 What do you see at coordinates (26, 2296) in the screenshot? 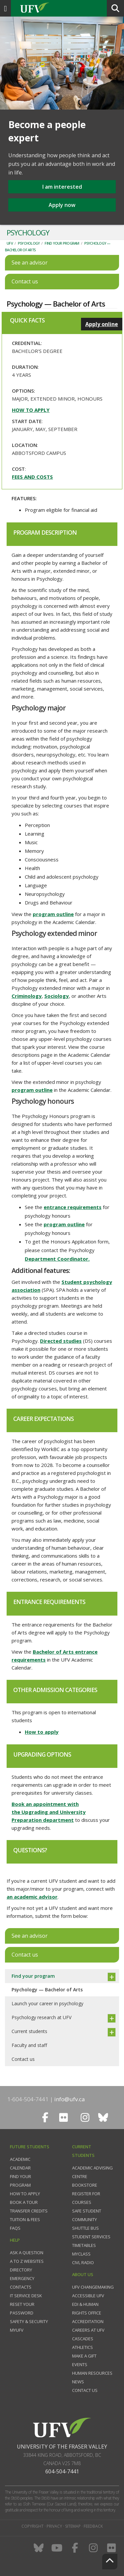
I see `IT Service Desk` at bounding box center [26, 2296].